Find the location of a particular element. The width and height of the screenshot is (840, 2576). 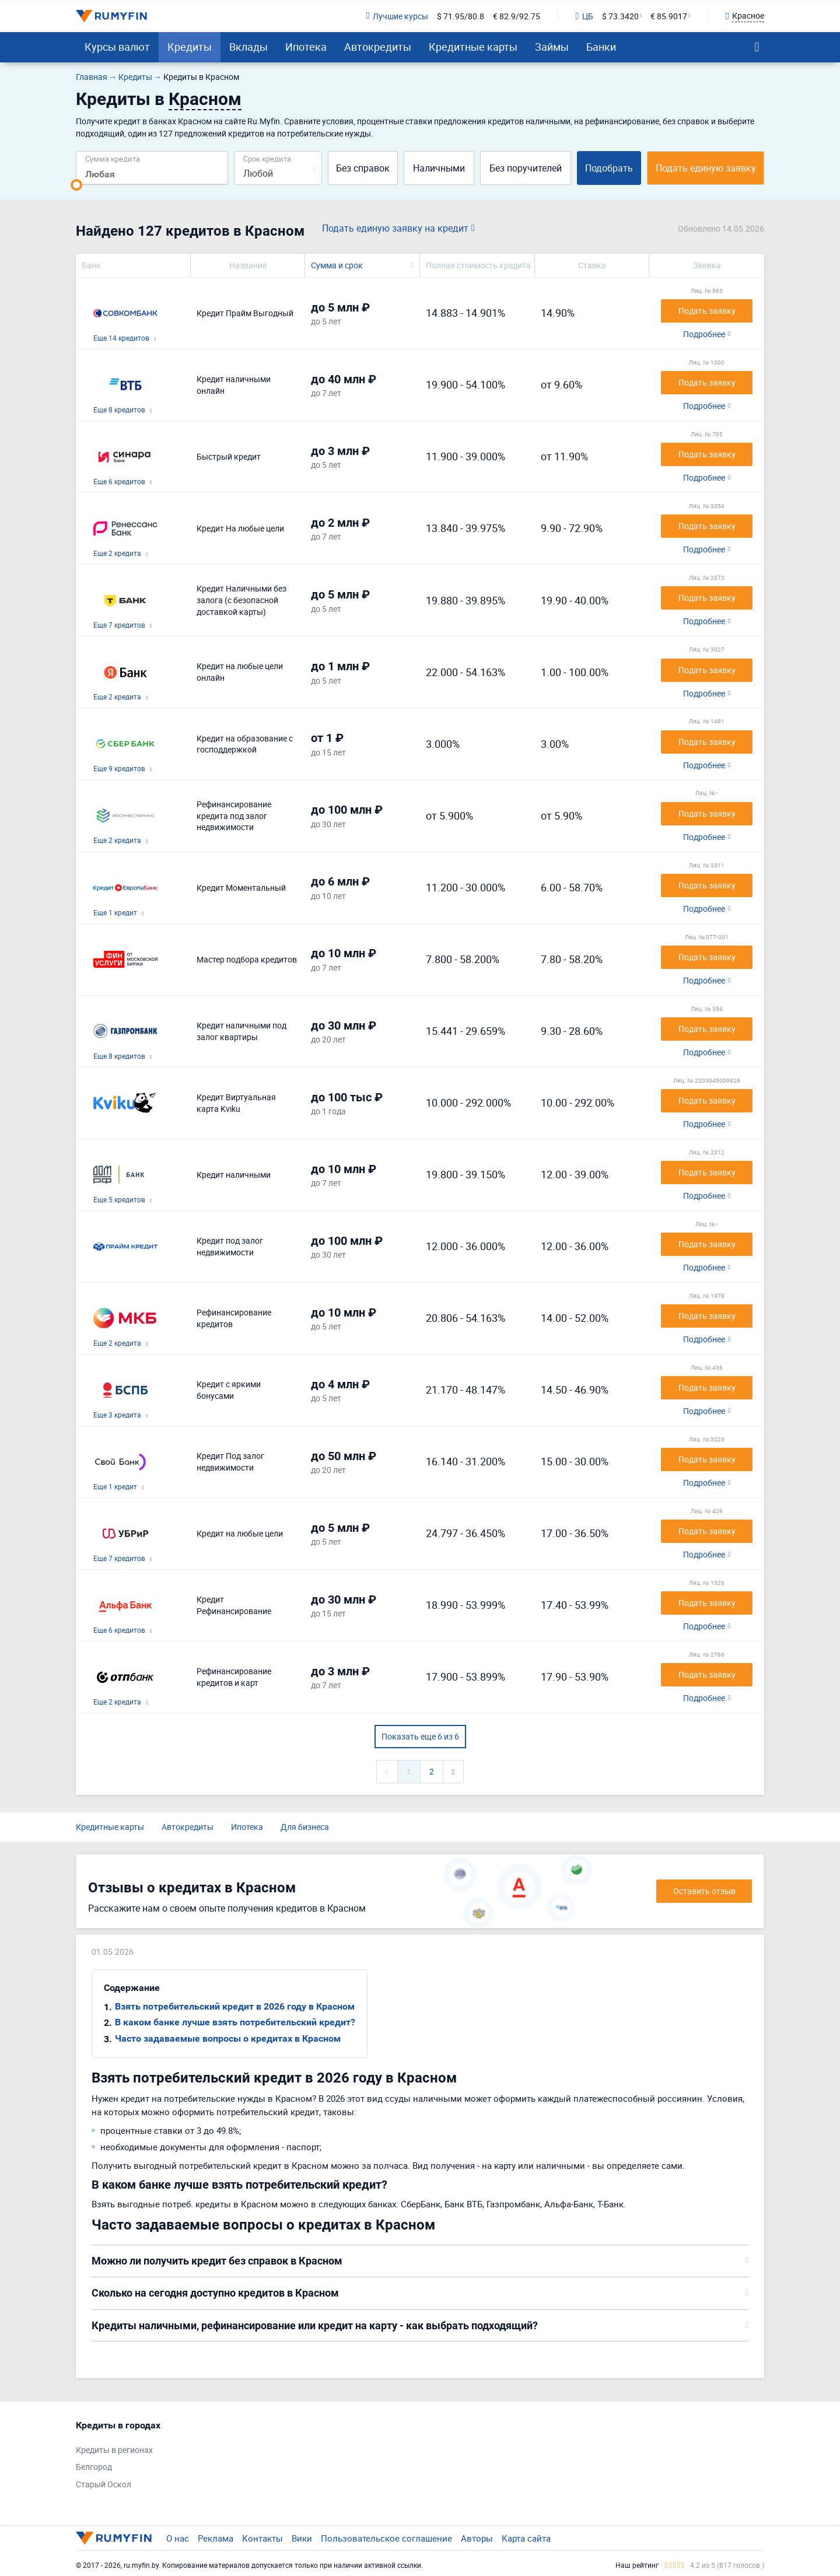

Карта сайта is located at coordinates (526, 2538).